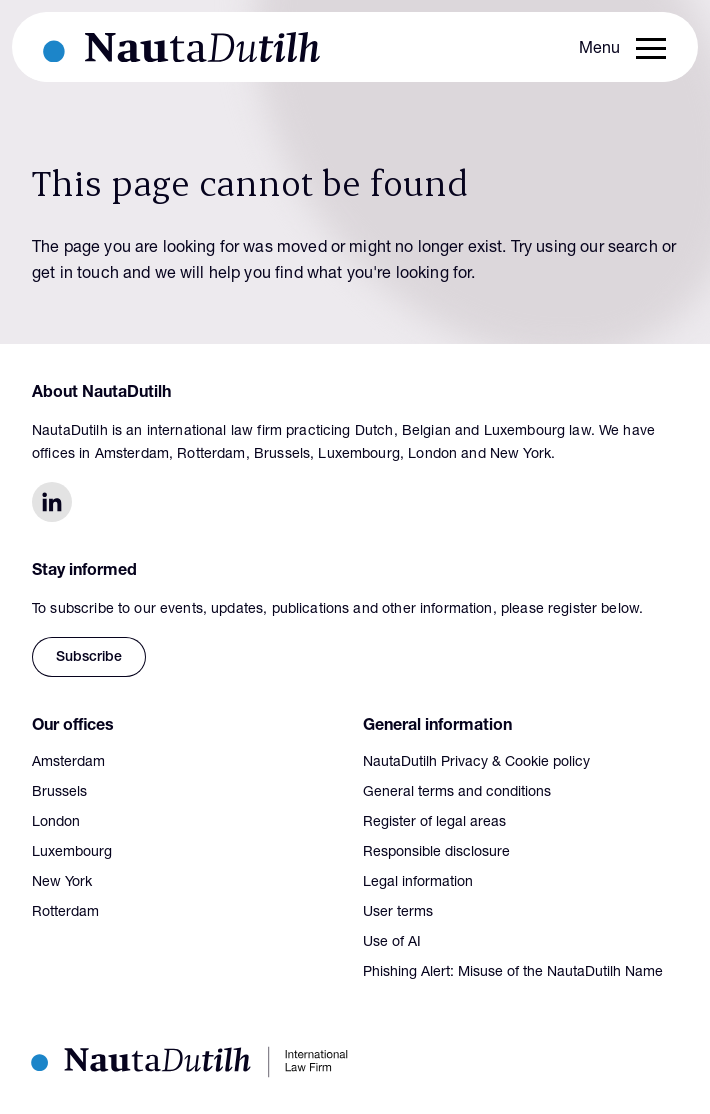  I want to click on Phishing Alert: Misuse of the NautaDutilh Name, so click(513, 973).